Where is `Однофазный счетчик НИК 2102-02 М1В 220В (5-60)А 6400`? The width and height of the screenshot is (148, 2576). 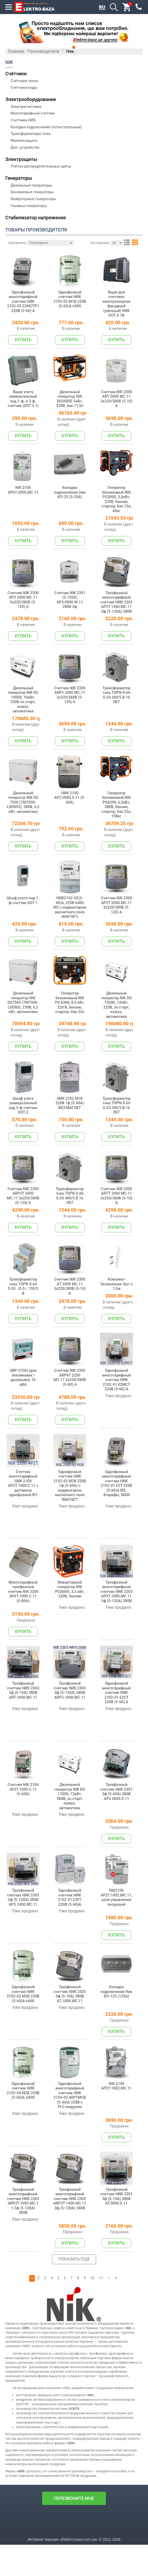 Однофазный счетчик НИК 2102-02 М1В 220В (5-60)А 6400 is located at coordinates (75, 307).